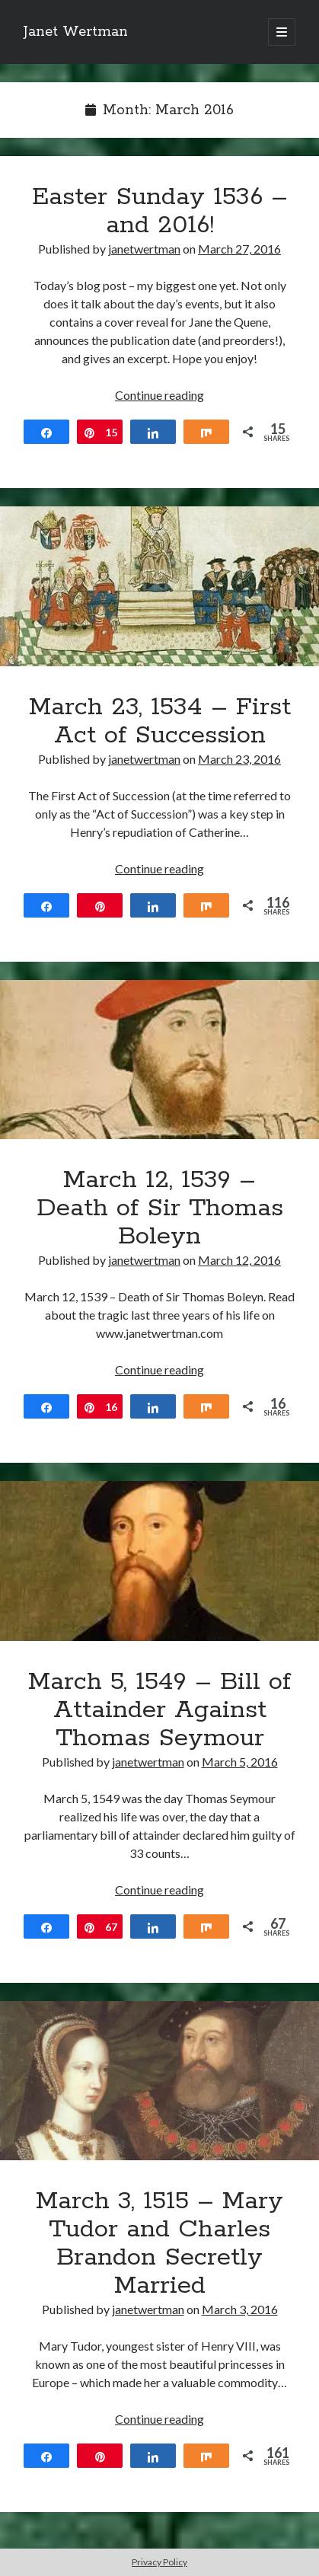 The image size is (319, 2576). I want to click on Easter Sunday 1536 – and 2016!, so click(160, 211).